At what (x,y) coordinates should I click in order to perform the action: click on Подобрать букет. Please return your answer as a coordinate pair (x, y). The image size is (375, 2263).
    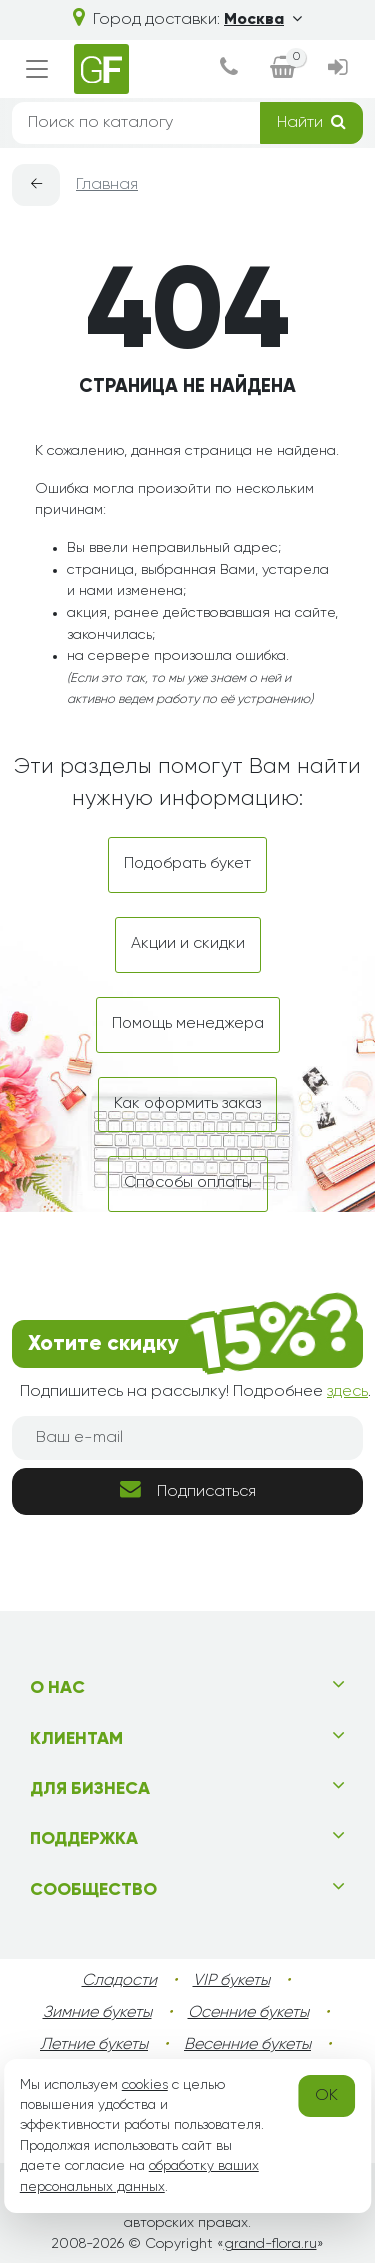
    Looking at the image, I should click on (187, 864).